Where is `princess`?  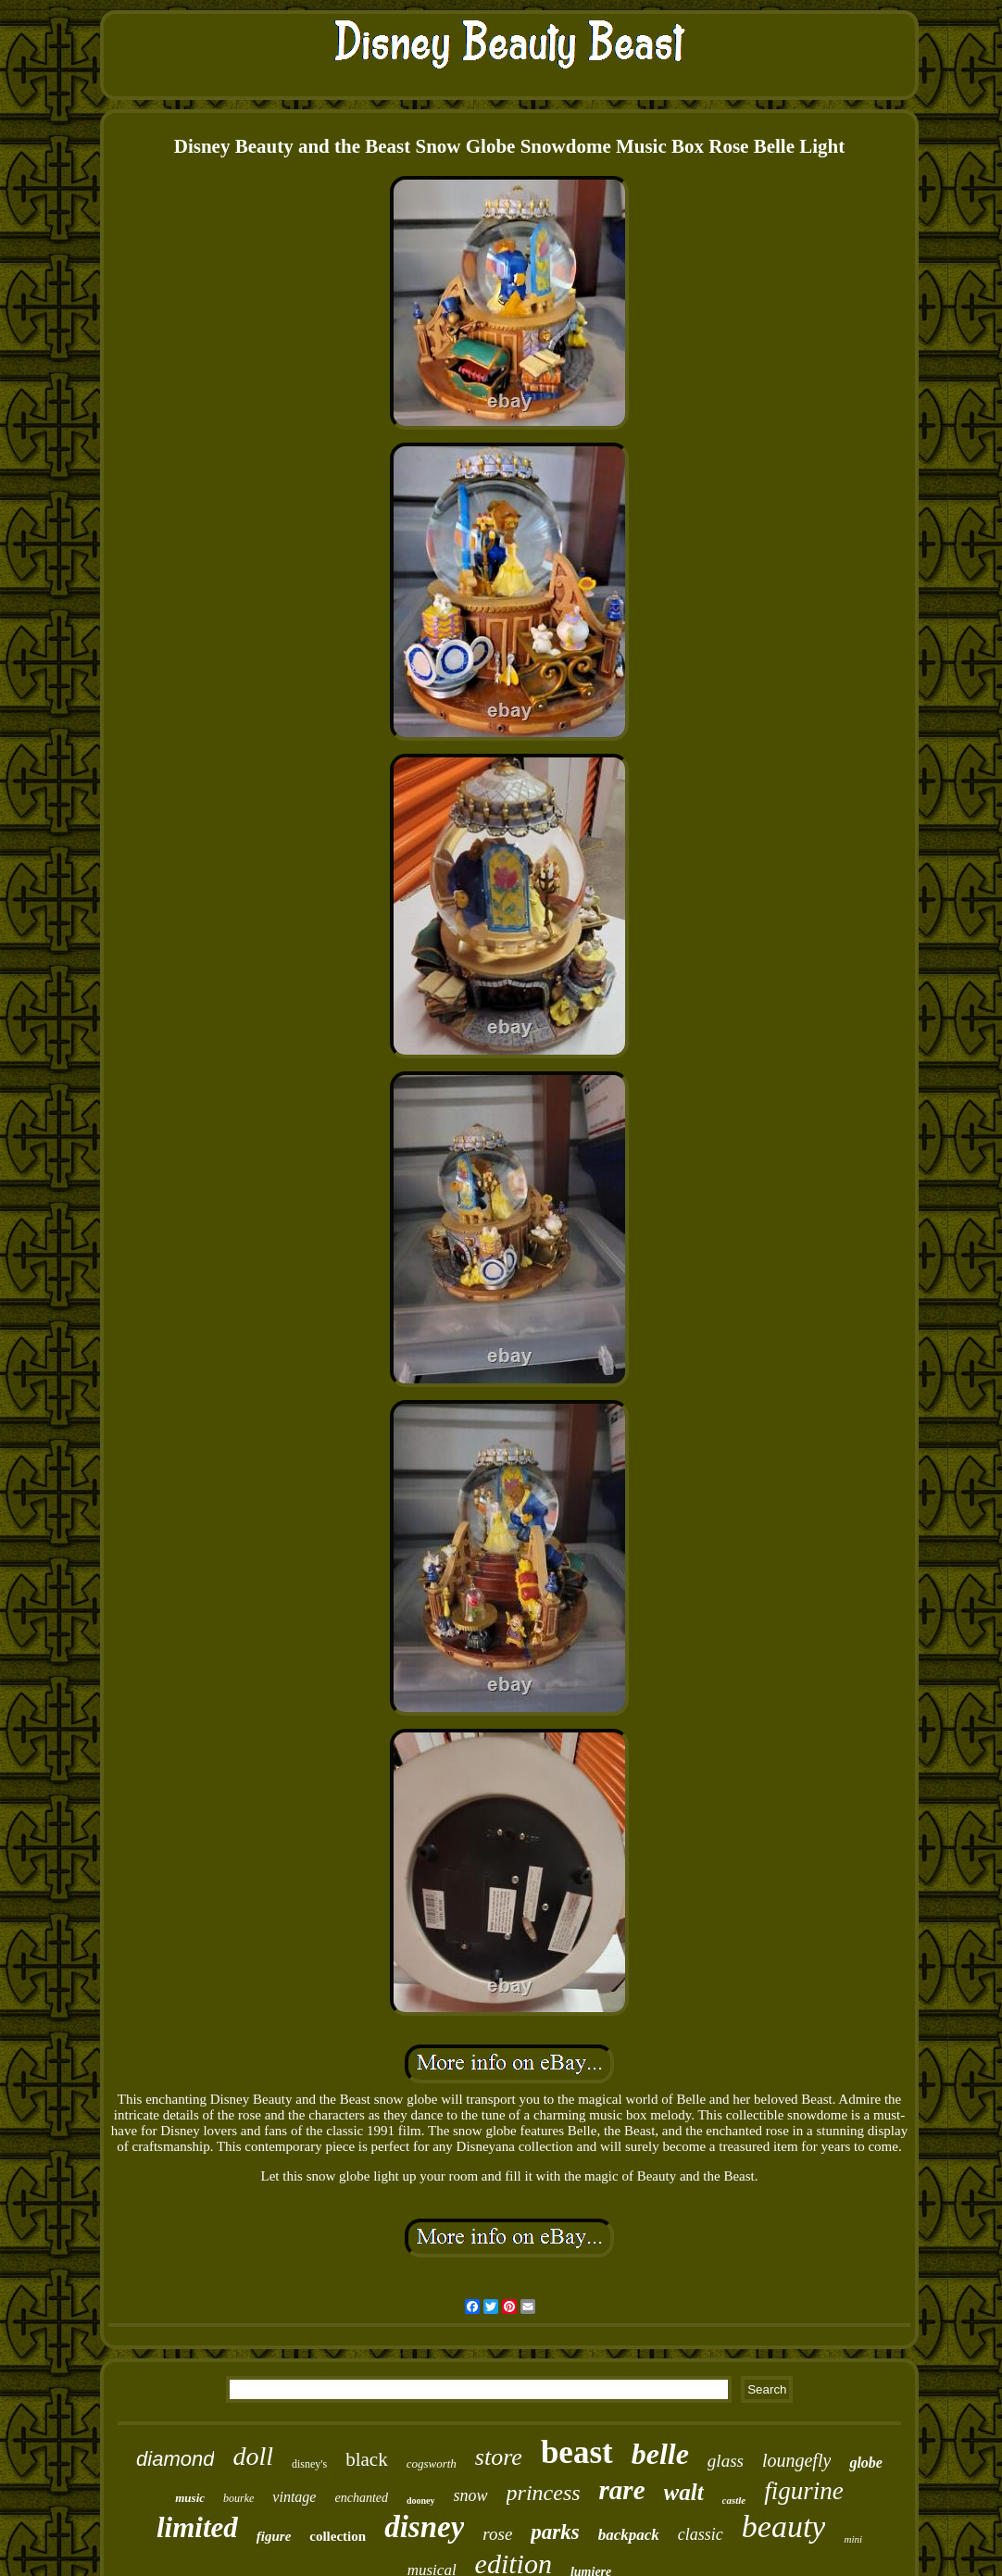
princess is located at coordinates (544, 2493).